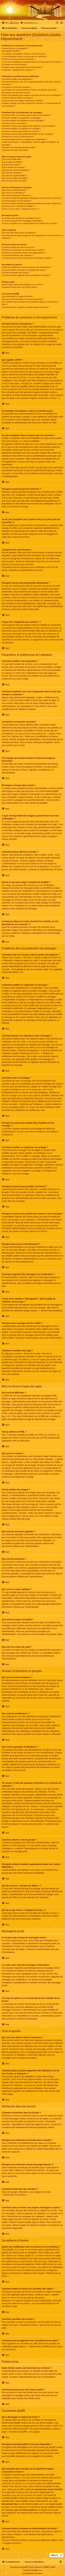  What do you see at coordinates (29, 90) in the screenshot?
I see `J’ai changé mon fuseau horaire et l’heure est toujours incorrecte !` at bounding box center [29, 90].